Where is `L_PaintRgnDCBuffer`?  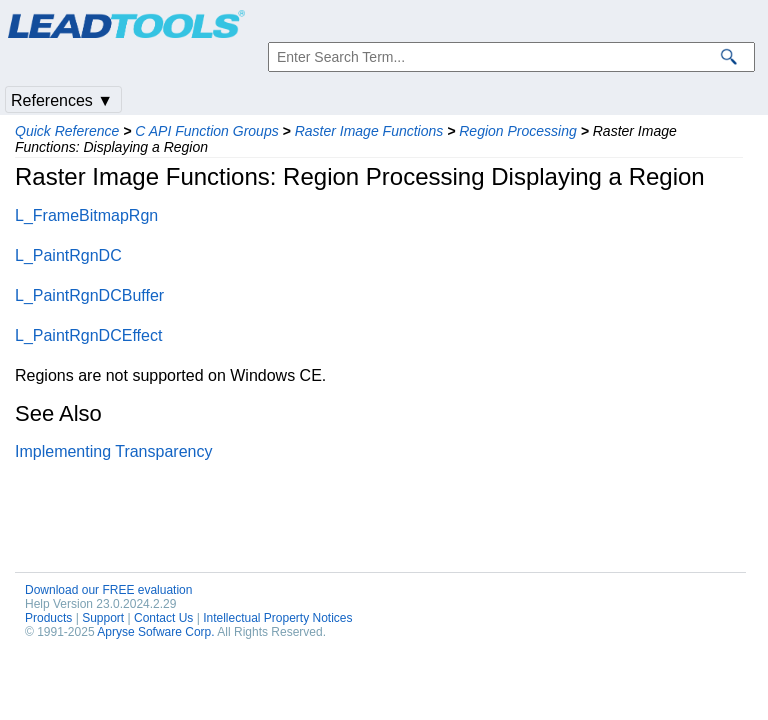 L_PaintRgnDCBuffer is located at coordinates (89, 295).